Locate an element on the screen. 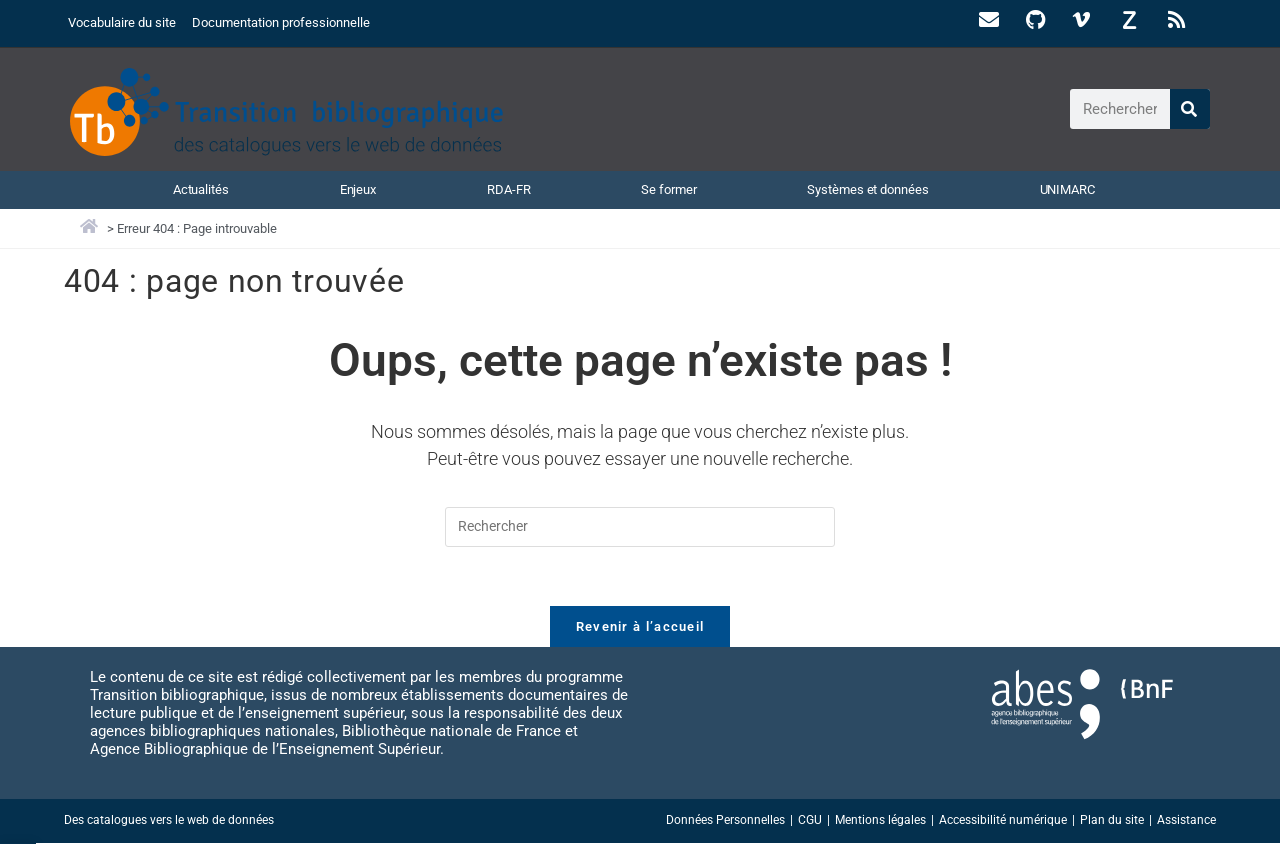 The width and height of the screenshot is (1280, 844). Assistance is located at coordinates (1186, 821).